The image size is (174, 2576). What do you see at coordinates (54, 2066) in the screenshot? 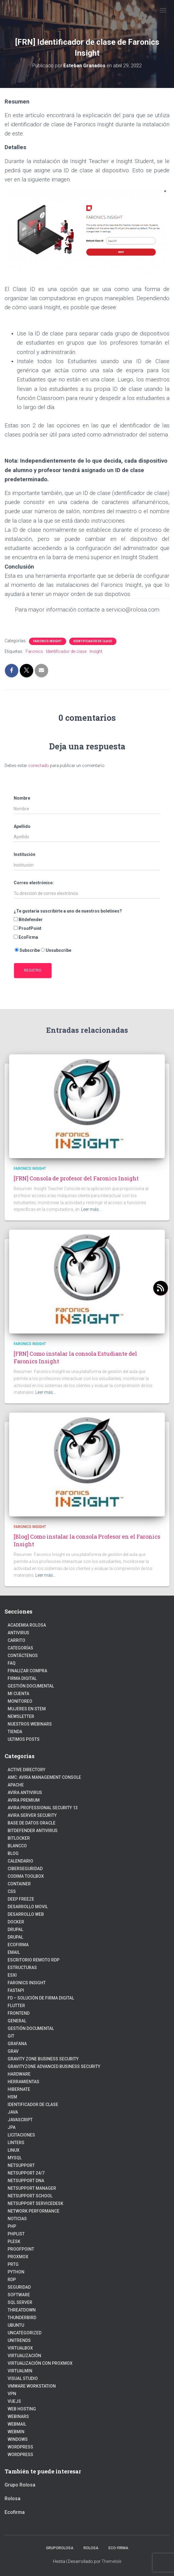
I see `GravityZone Advanced Business Security` at bounding box center [54, 2066].